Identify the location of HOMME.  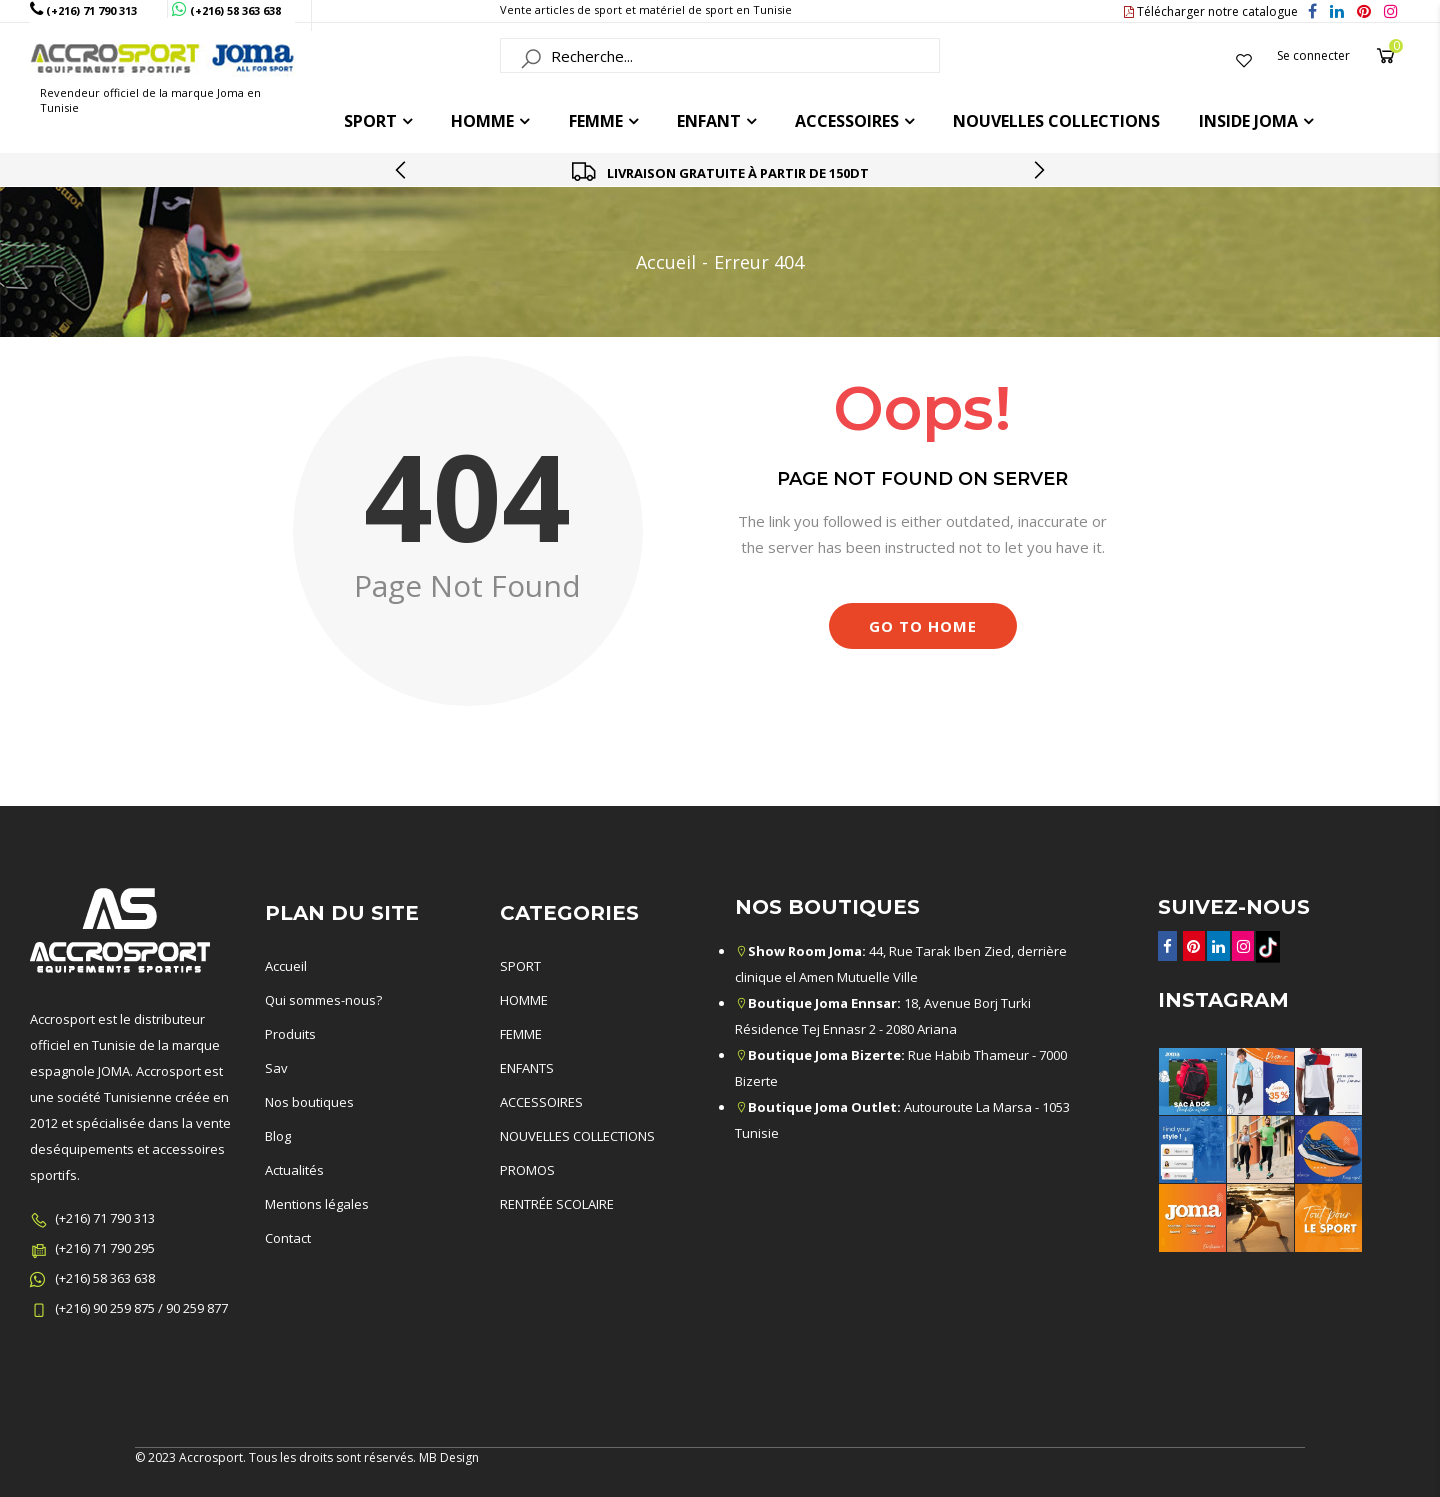
(482, 121).